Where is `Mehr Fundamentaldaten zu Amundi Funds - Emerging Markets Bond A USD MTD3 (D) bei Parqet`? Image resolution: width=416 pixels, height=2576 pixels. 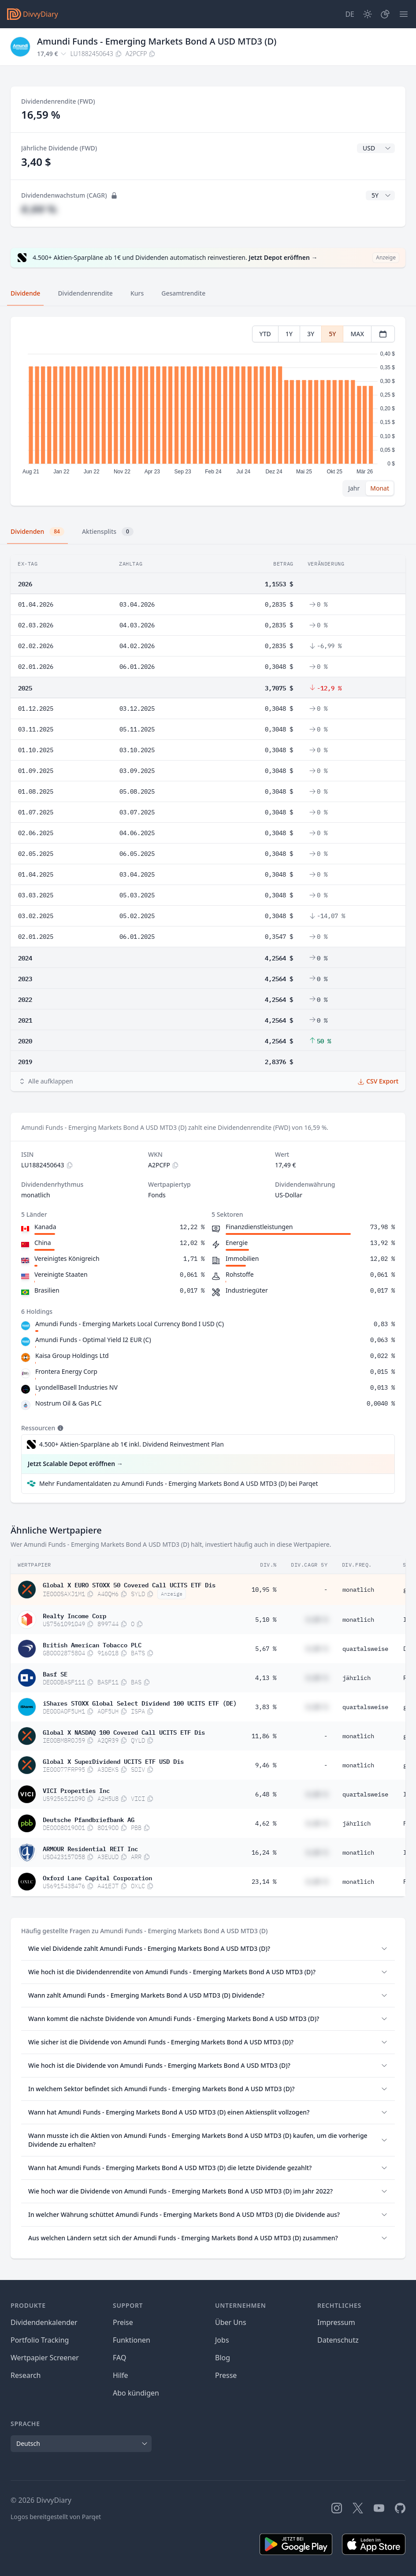 Mehr Fundamentaldaten zu Amundi Funds - Emerging Markets Bond A USD MTD3 (D) bei Parqet is located at coordinates (178, 1483).